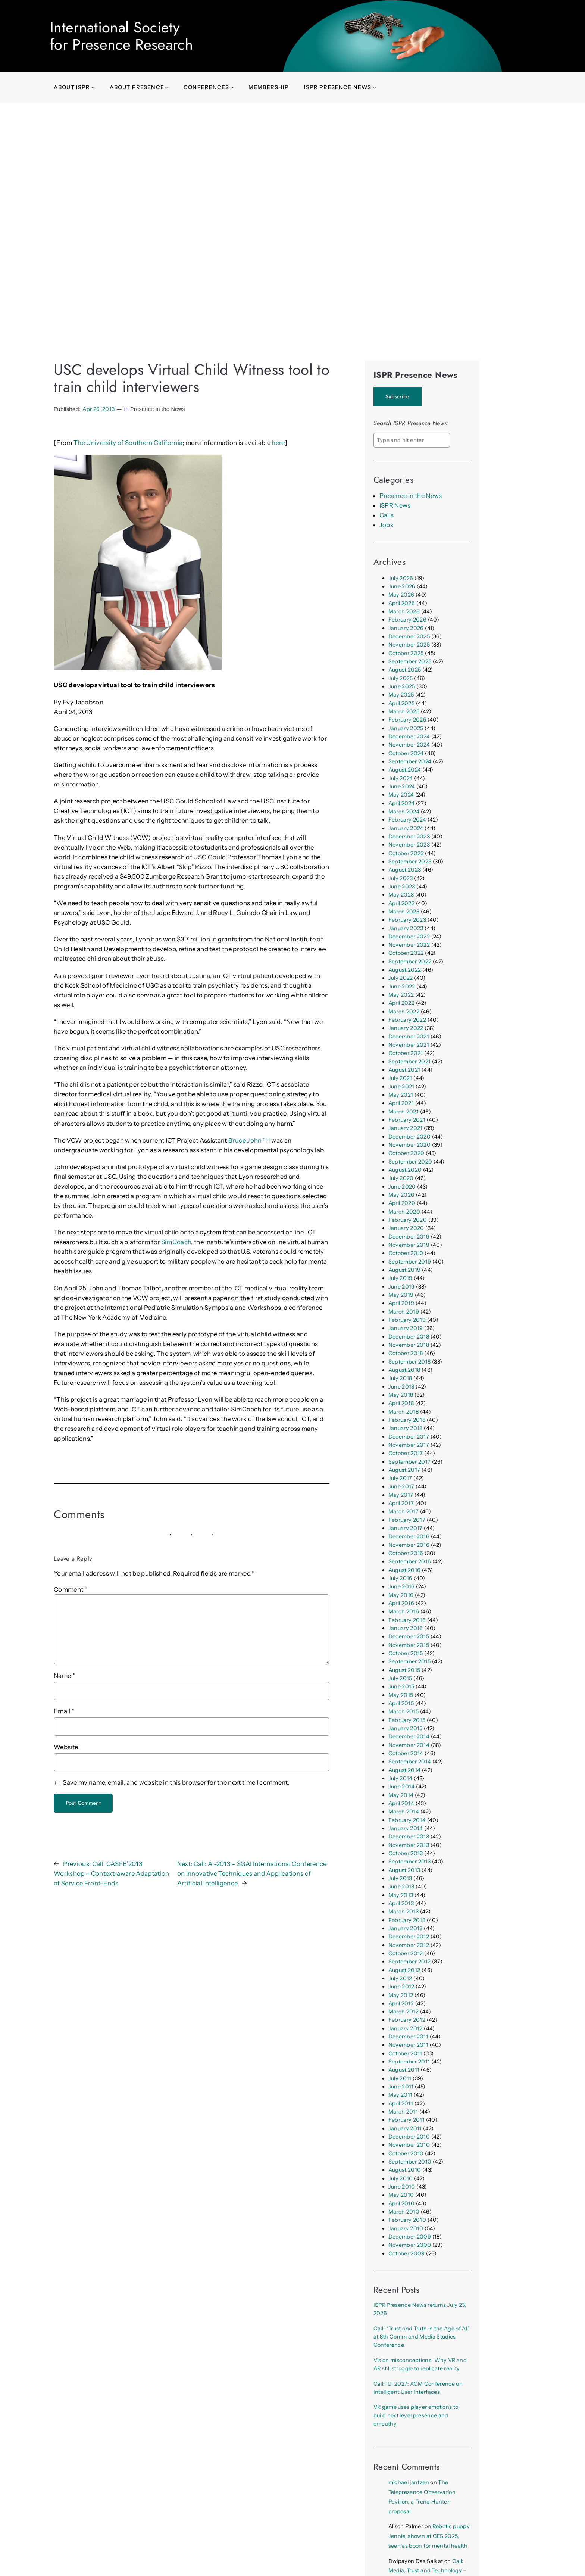  Describe the element at coordinates (406, 1920) in the screenshot. I see `February 2013` at that location.